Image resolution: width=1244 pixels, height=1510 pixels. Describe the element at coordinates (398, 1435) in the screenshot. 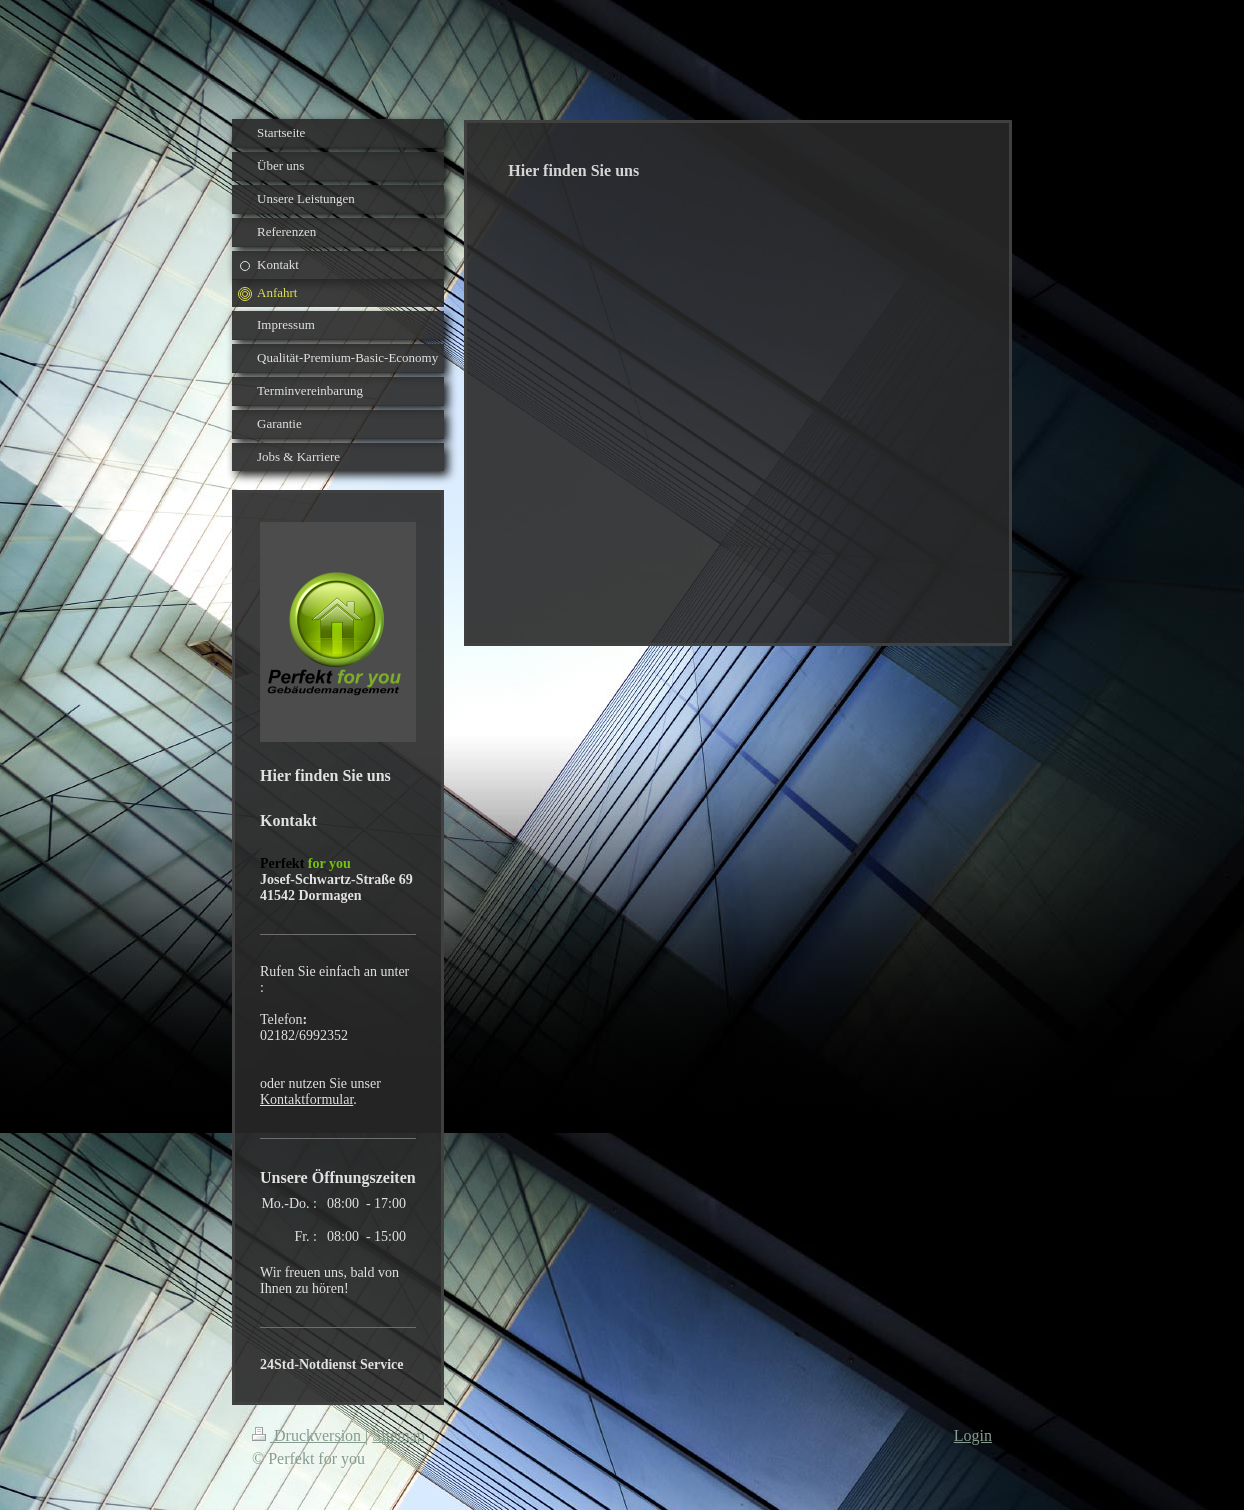

I see `Sitemap` at that location.